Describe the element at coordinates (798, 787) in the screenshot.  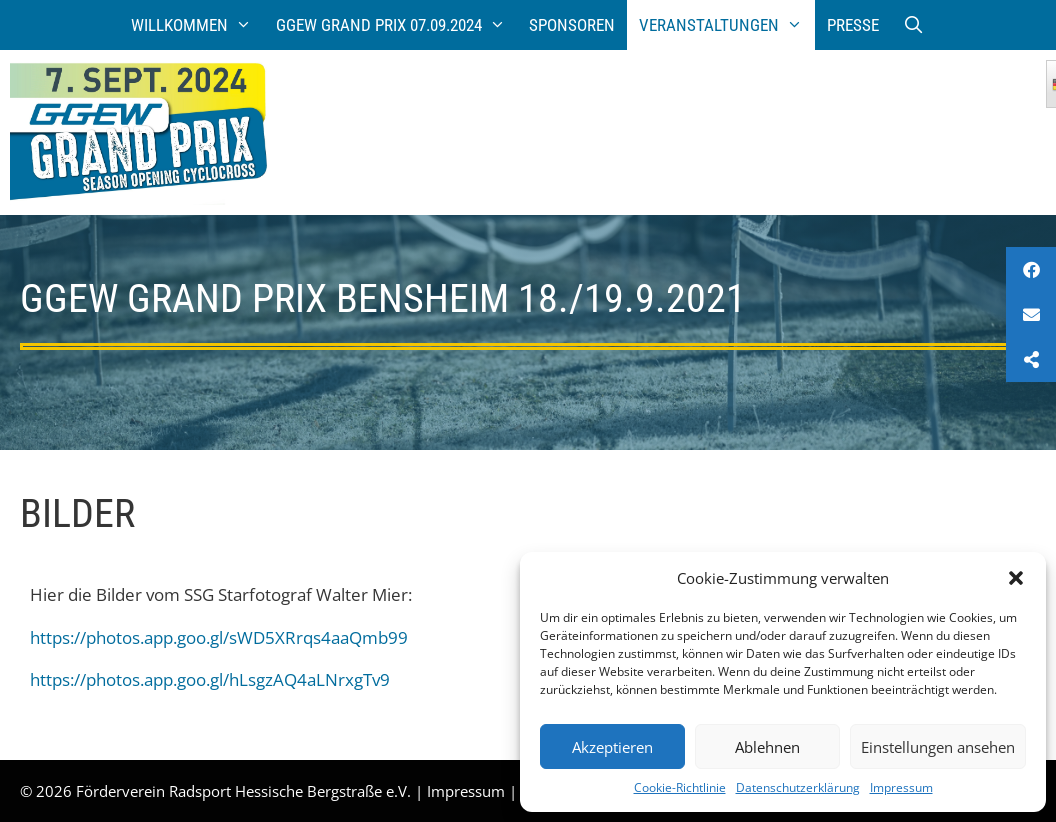
I see `Datenschutzerklärung` at that location.